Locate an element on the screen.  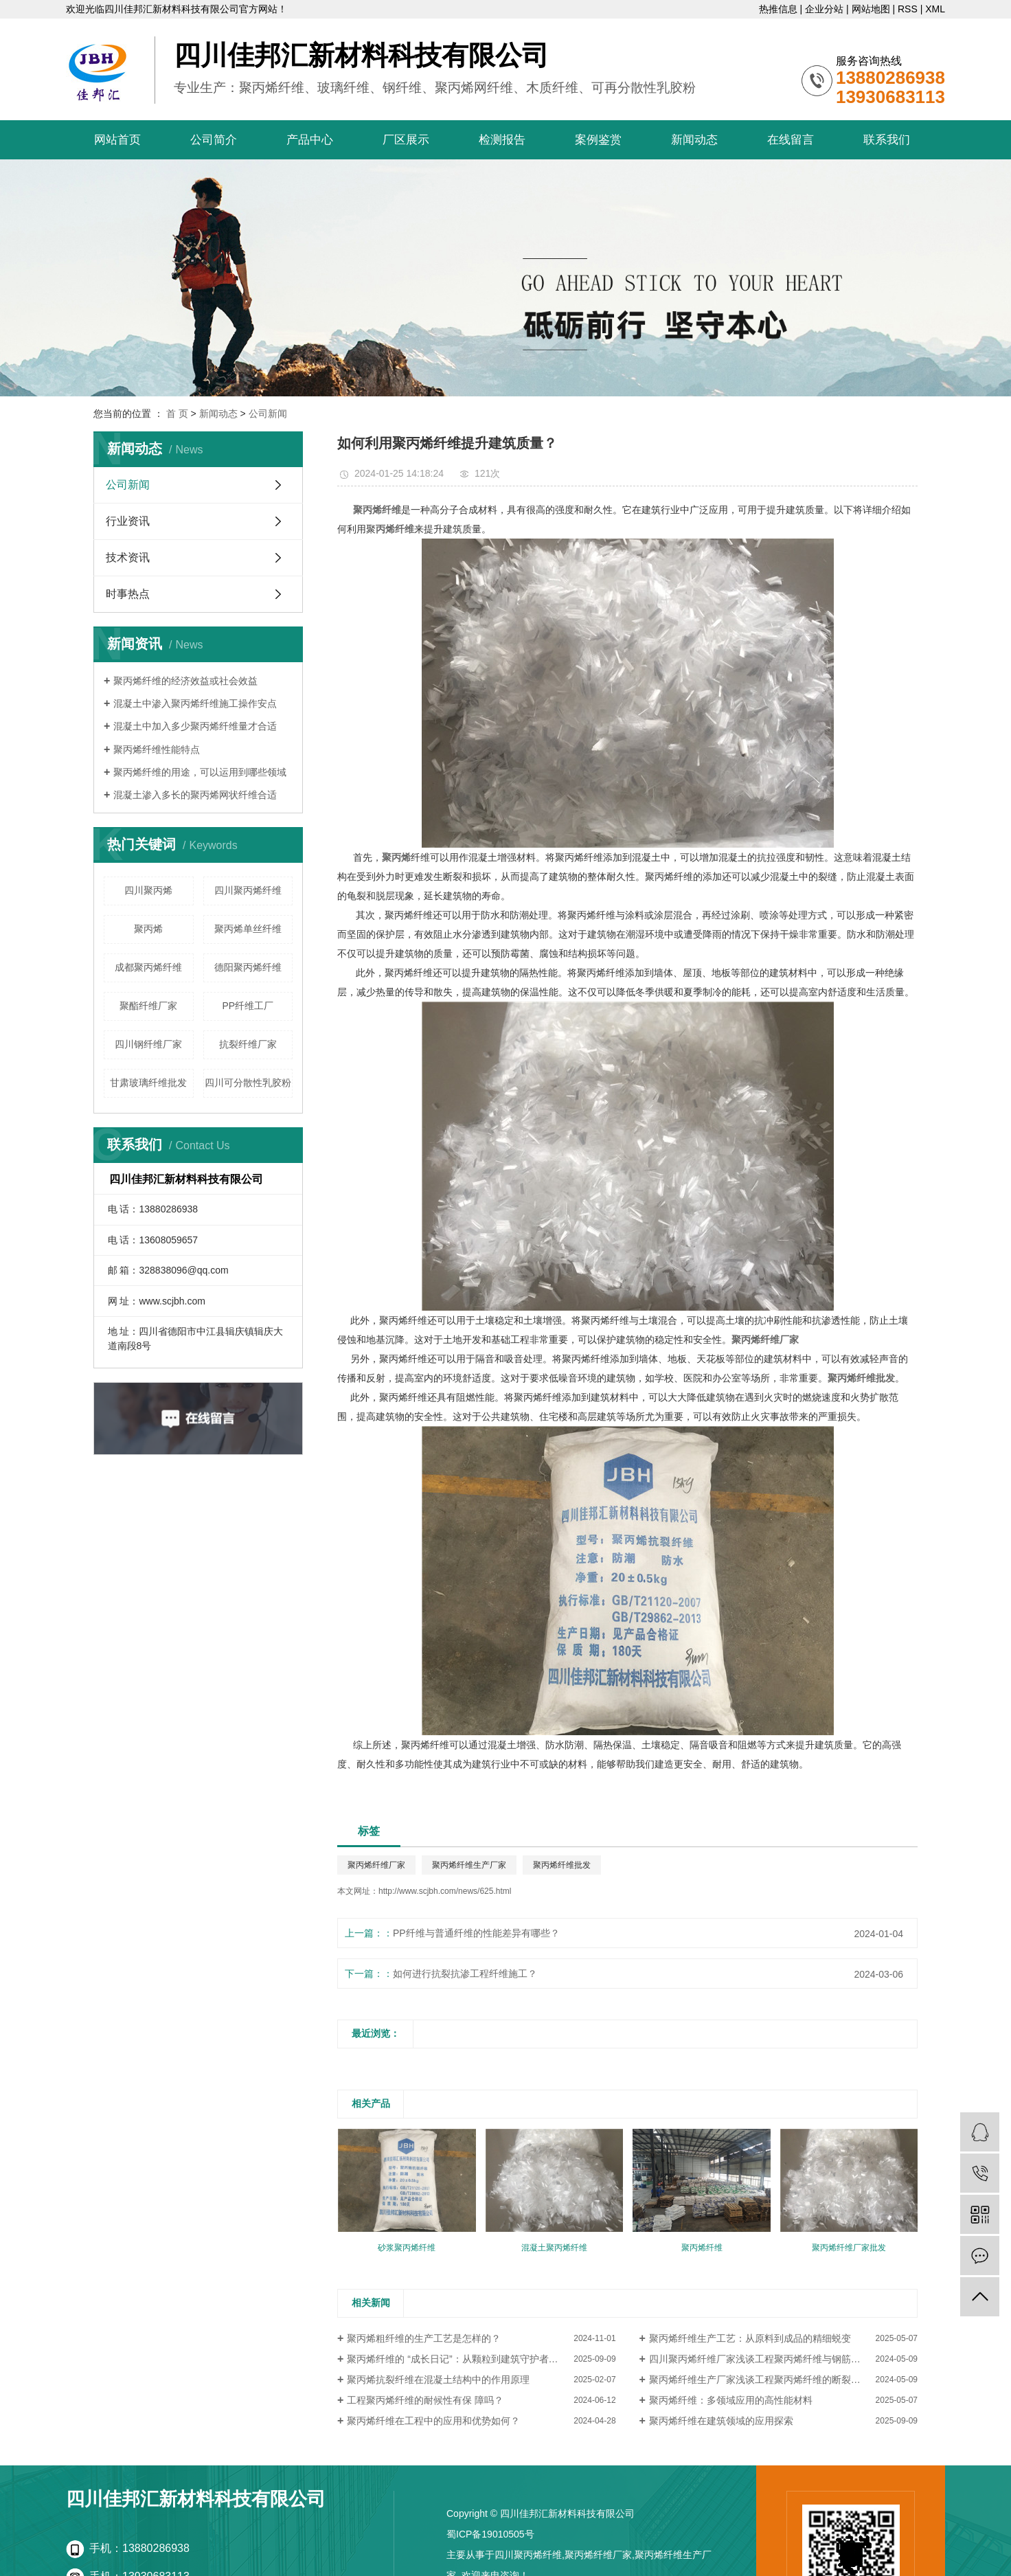
厂区展示 is located at coordinates (406, 139).